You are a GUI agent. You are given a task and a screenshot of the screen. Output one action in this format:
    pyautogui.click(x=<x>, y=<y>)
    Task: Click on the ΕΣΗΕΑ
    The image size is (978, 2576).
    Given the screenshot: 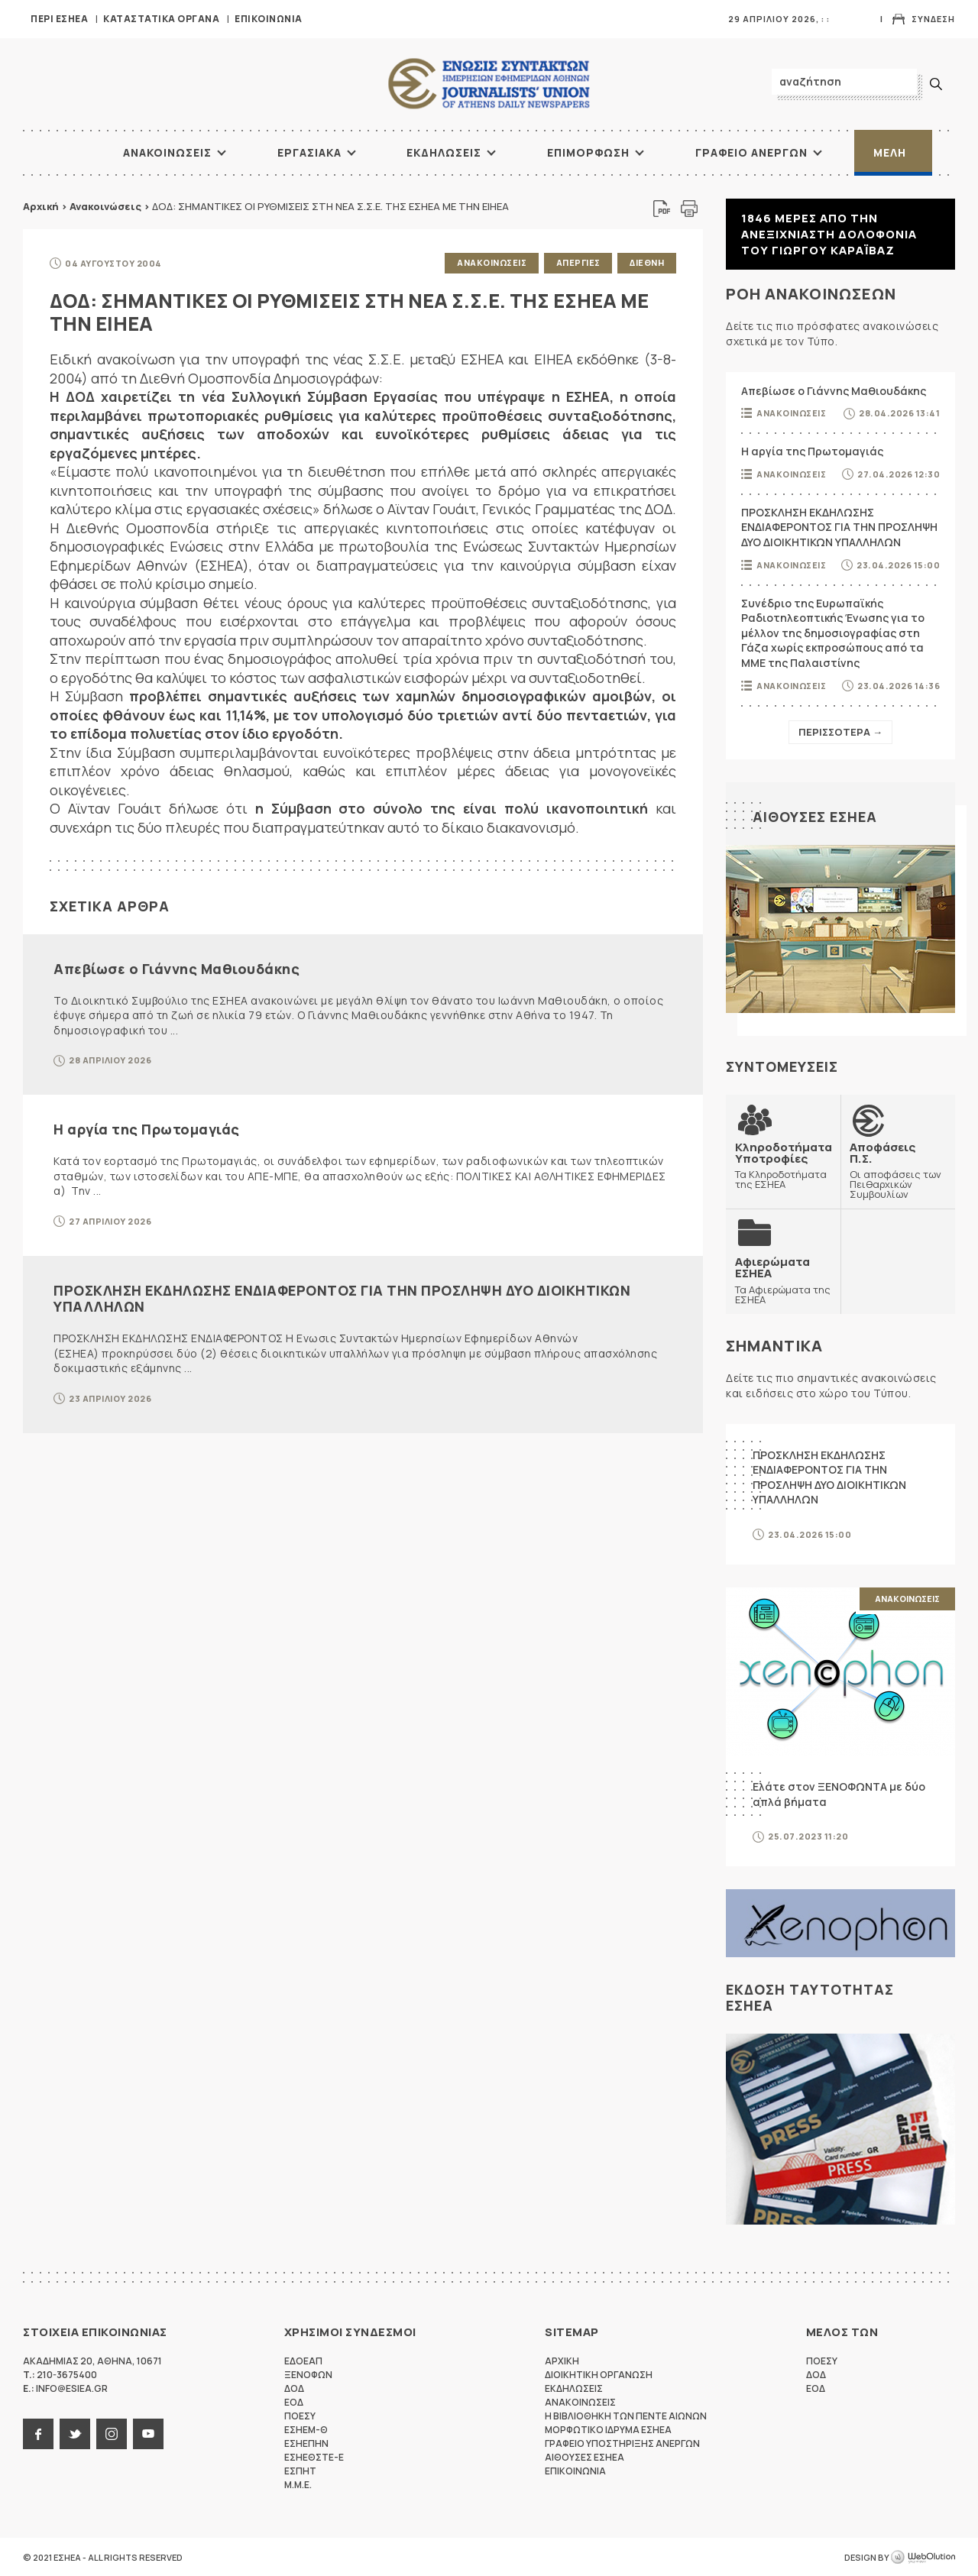 What is the action you would take?
    pyautogui.click(x=489, y=84)
    